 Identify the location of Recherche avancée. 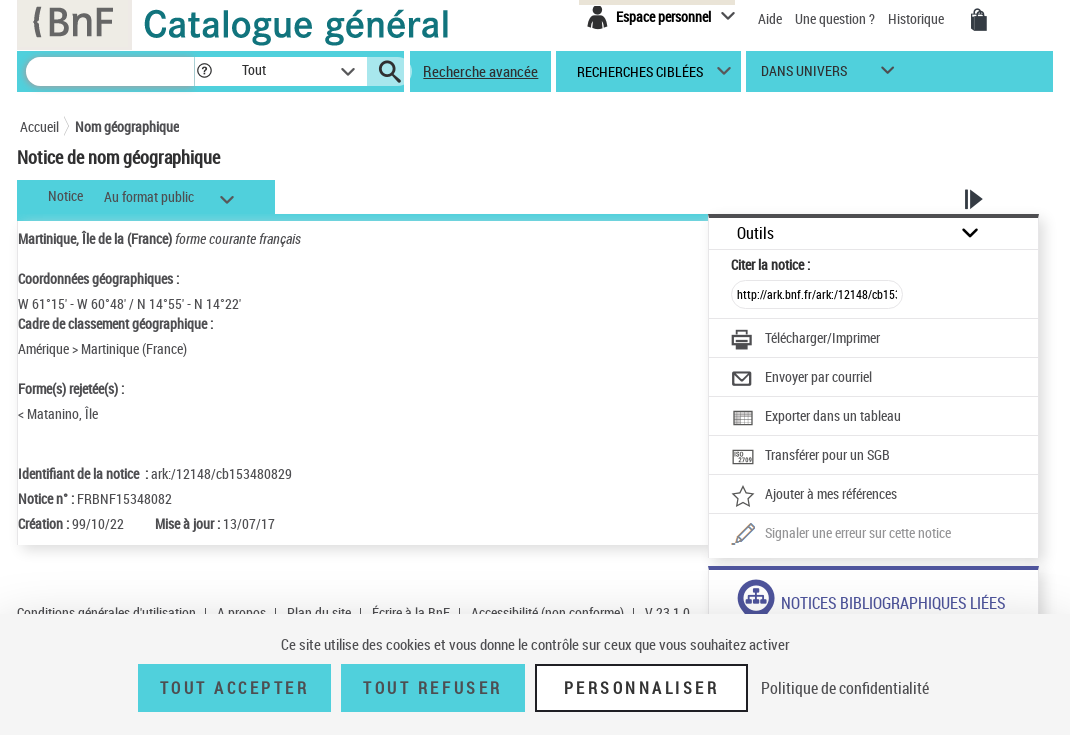
(480, 71).